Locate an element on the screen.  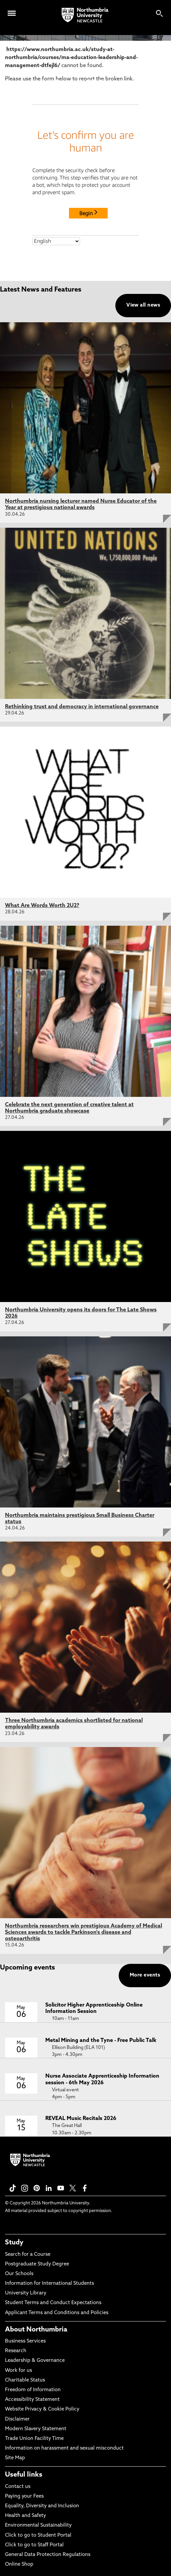
Information for International Students is located at coordinates (49, 2283).